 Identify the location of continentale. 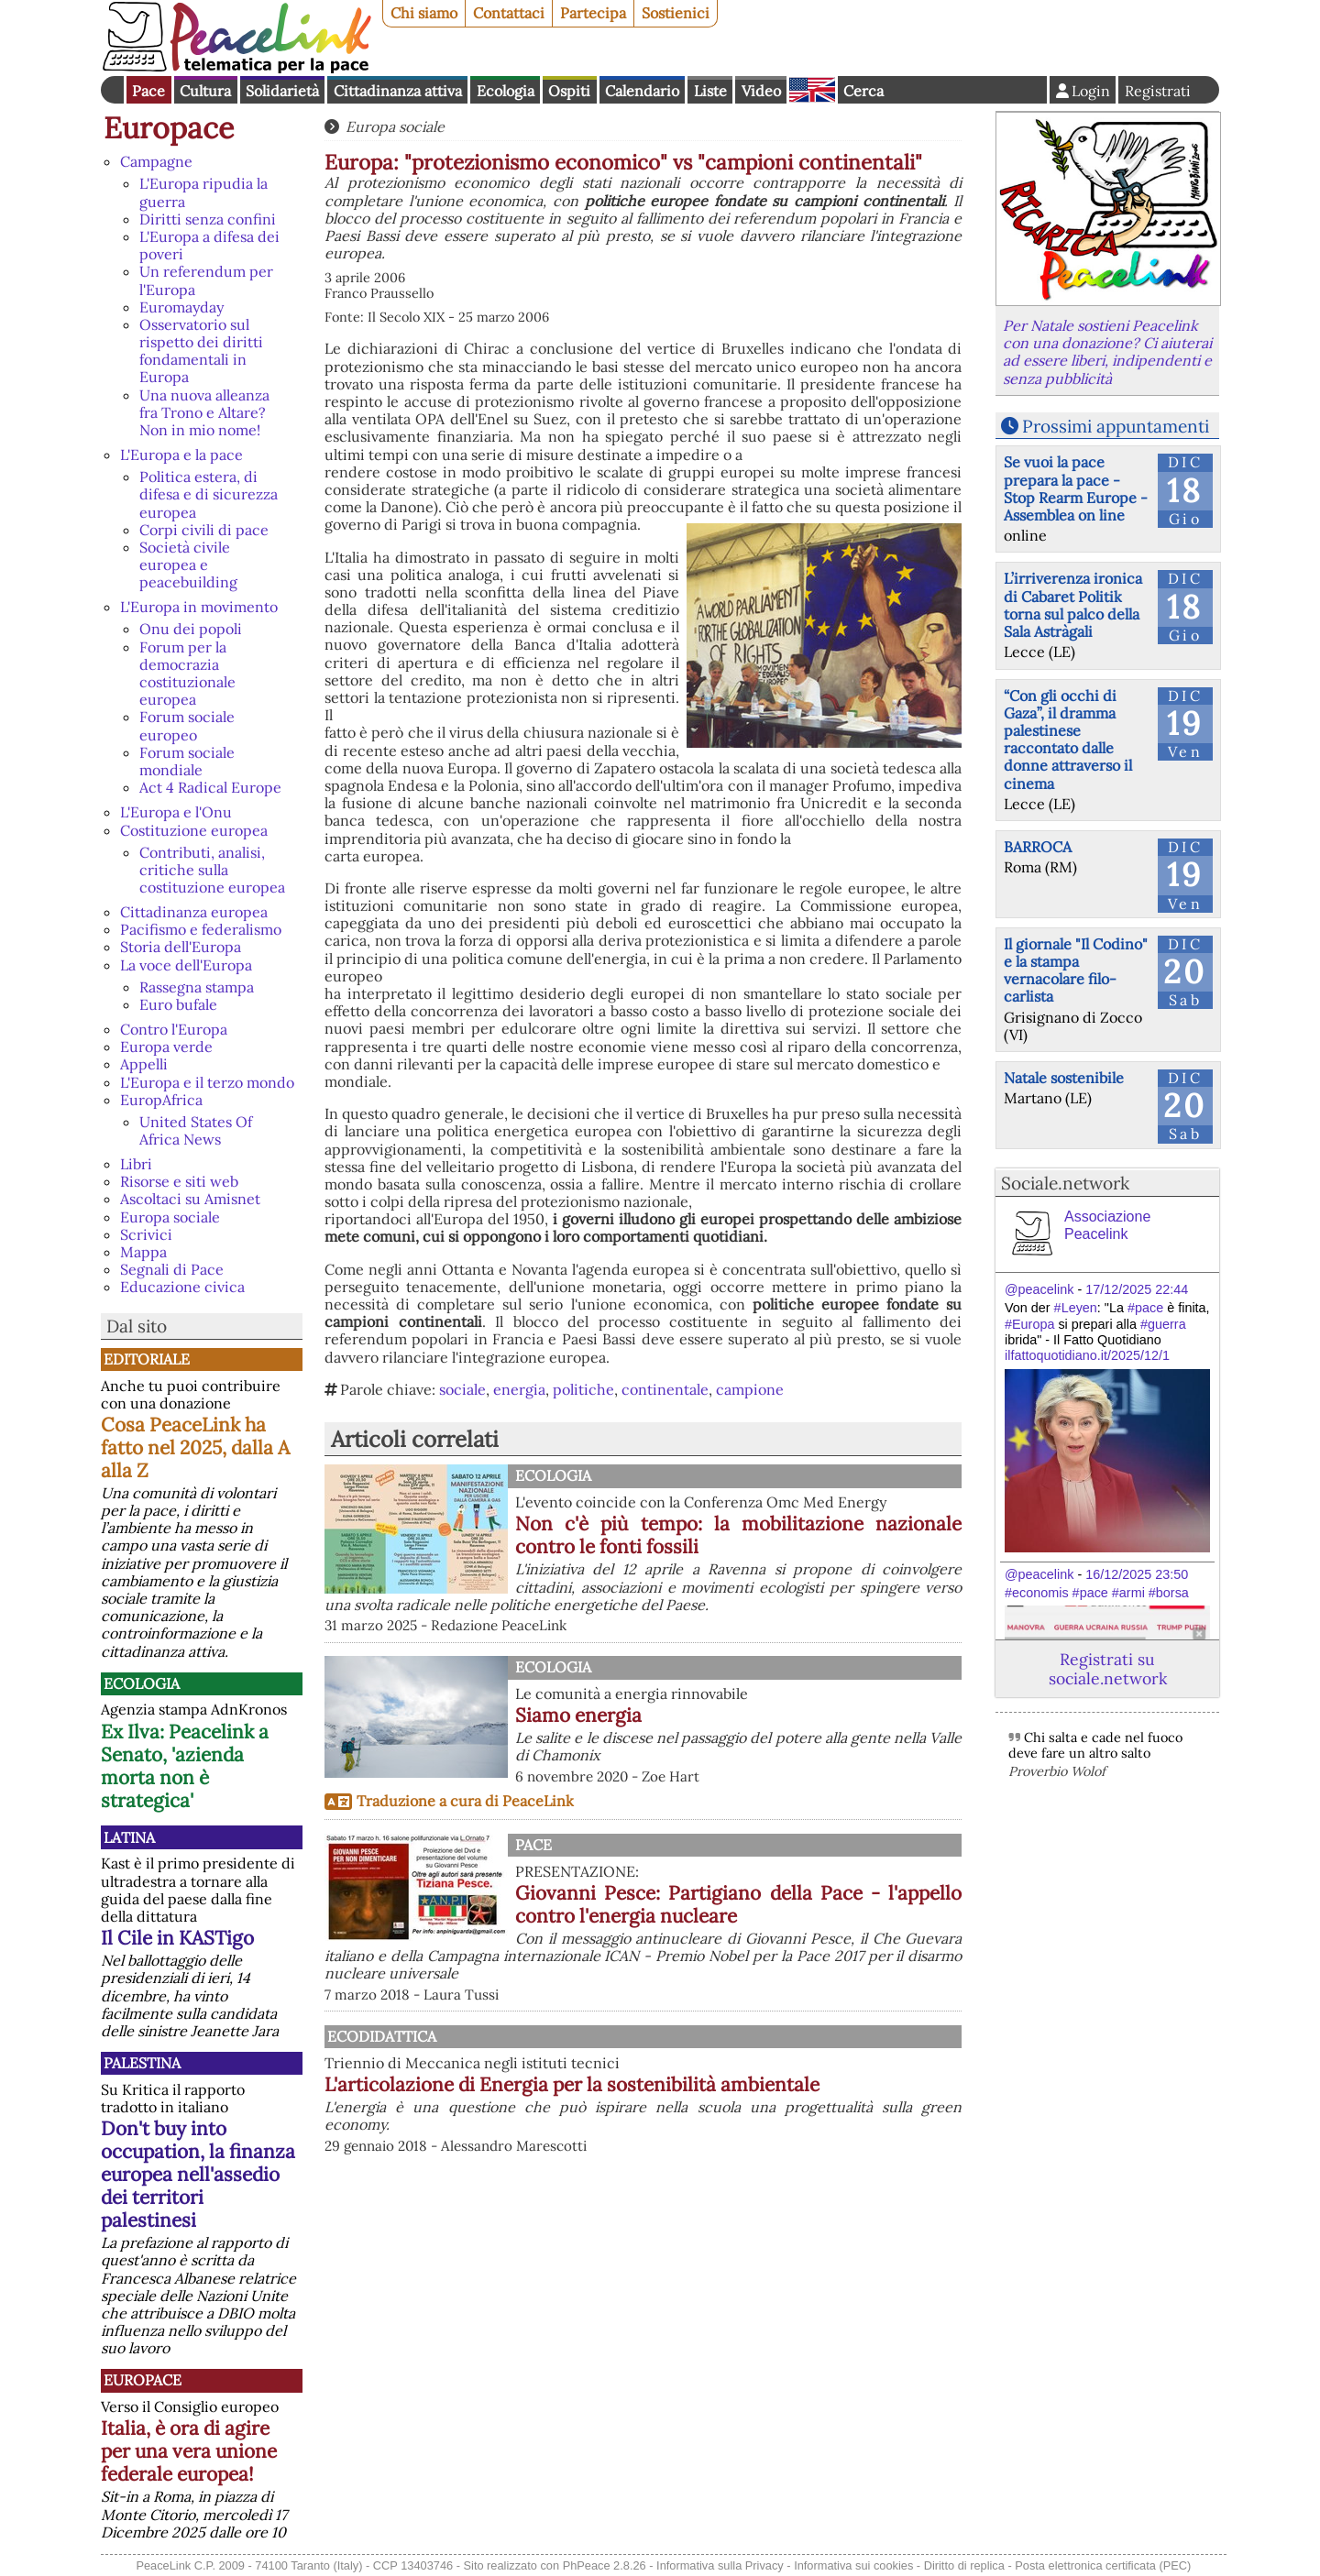
(665, 1389).